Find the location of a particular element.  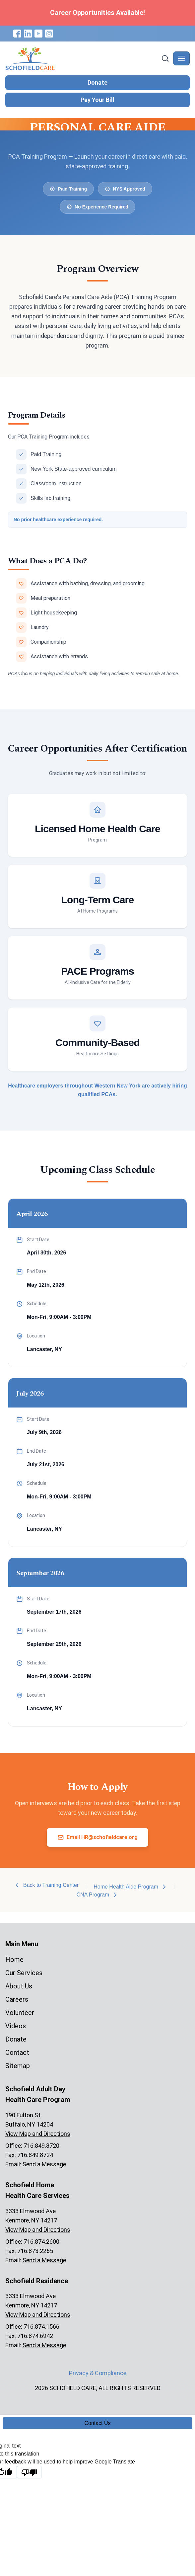

[Search] is located at coordinates (165, 58).